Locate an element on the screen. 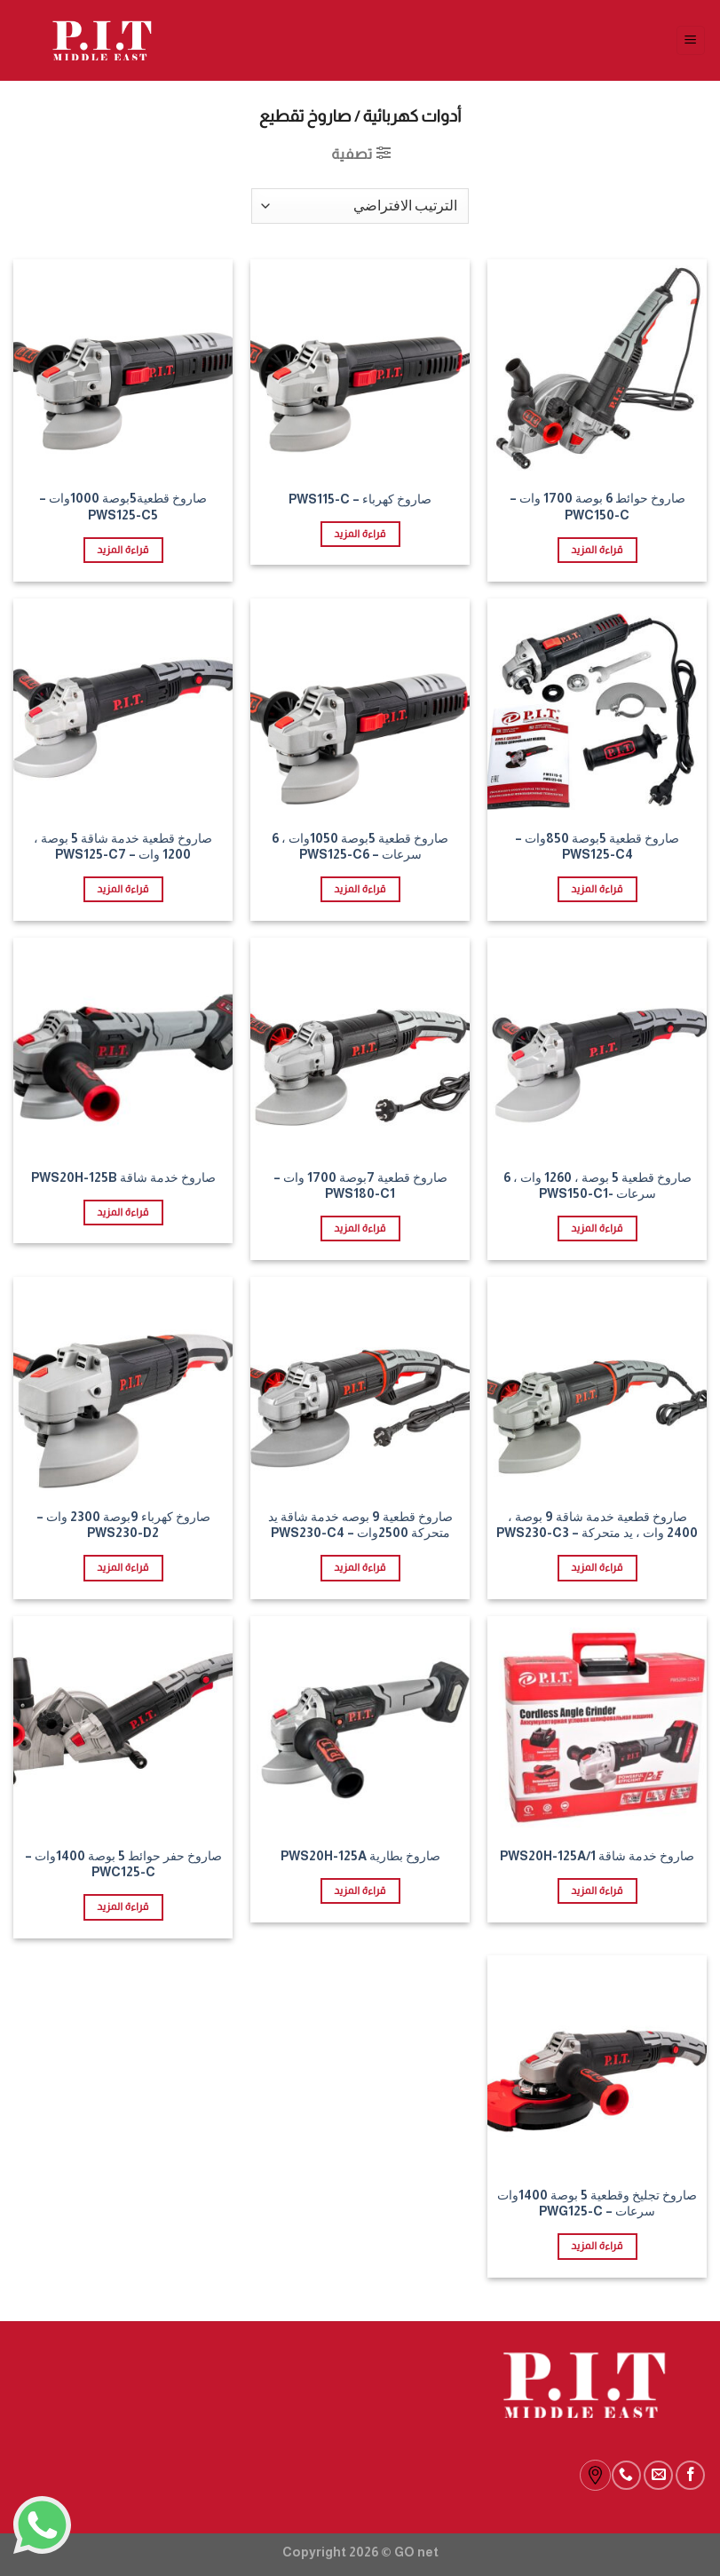 The image size is (720, 2576). صاروخ خدمة شاقة PWS20H-125B is located at coordinates (123, 1177).